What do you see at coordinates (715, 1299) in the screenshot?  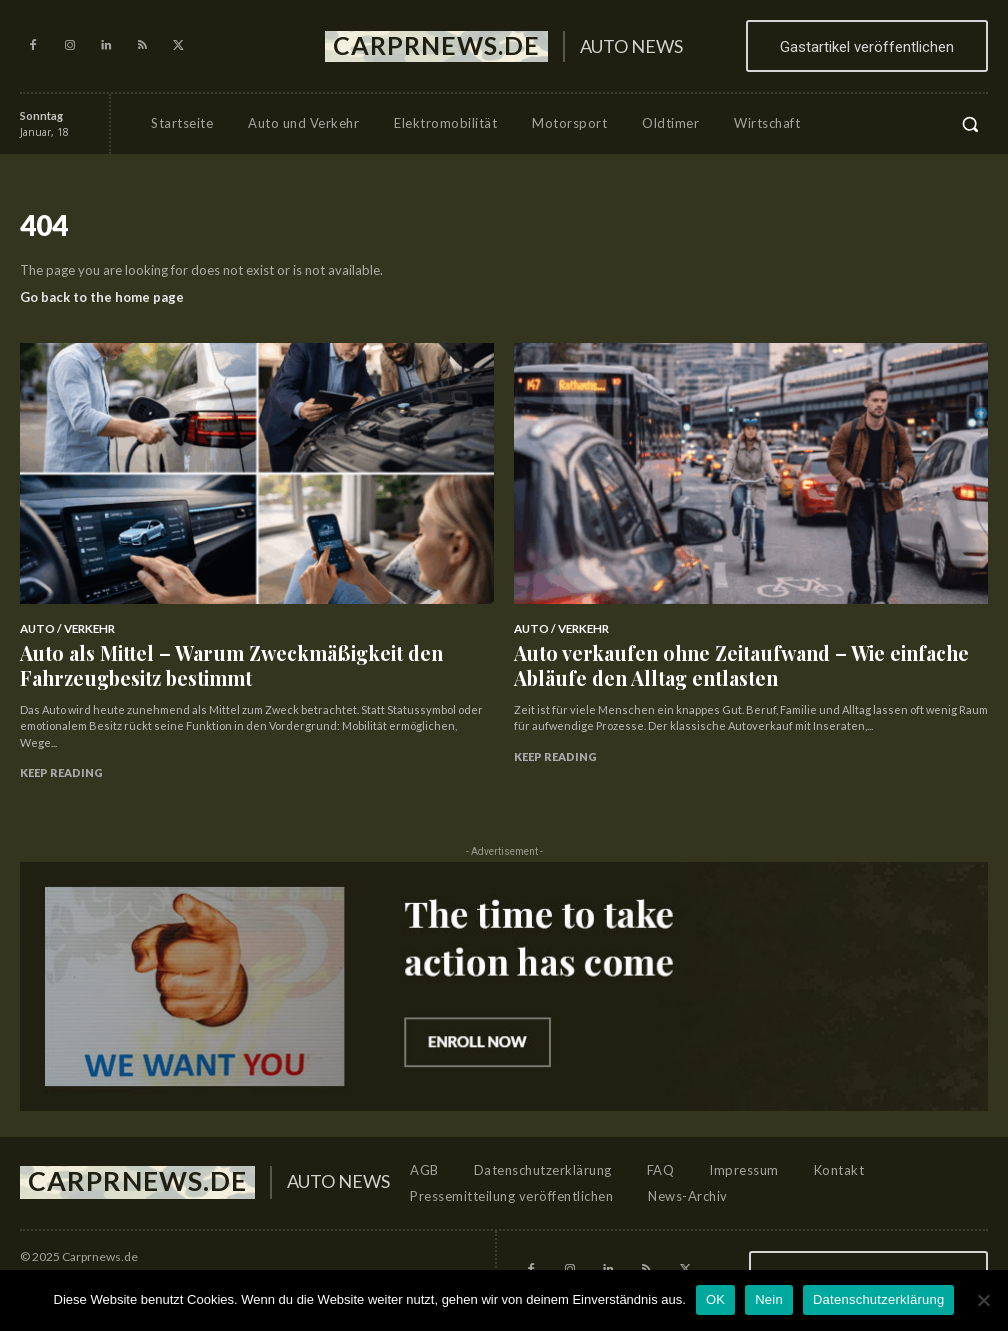 I see `OK` at bounding box center [715, 1299].